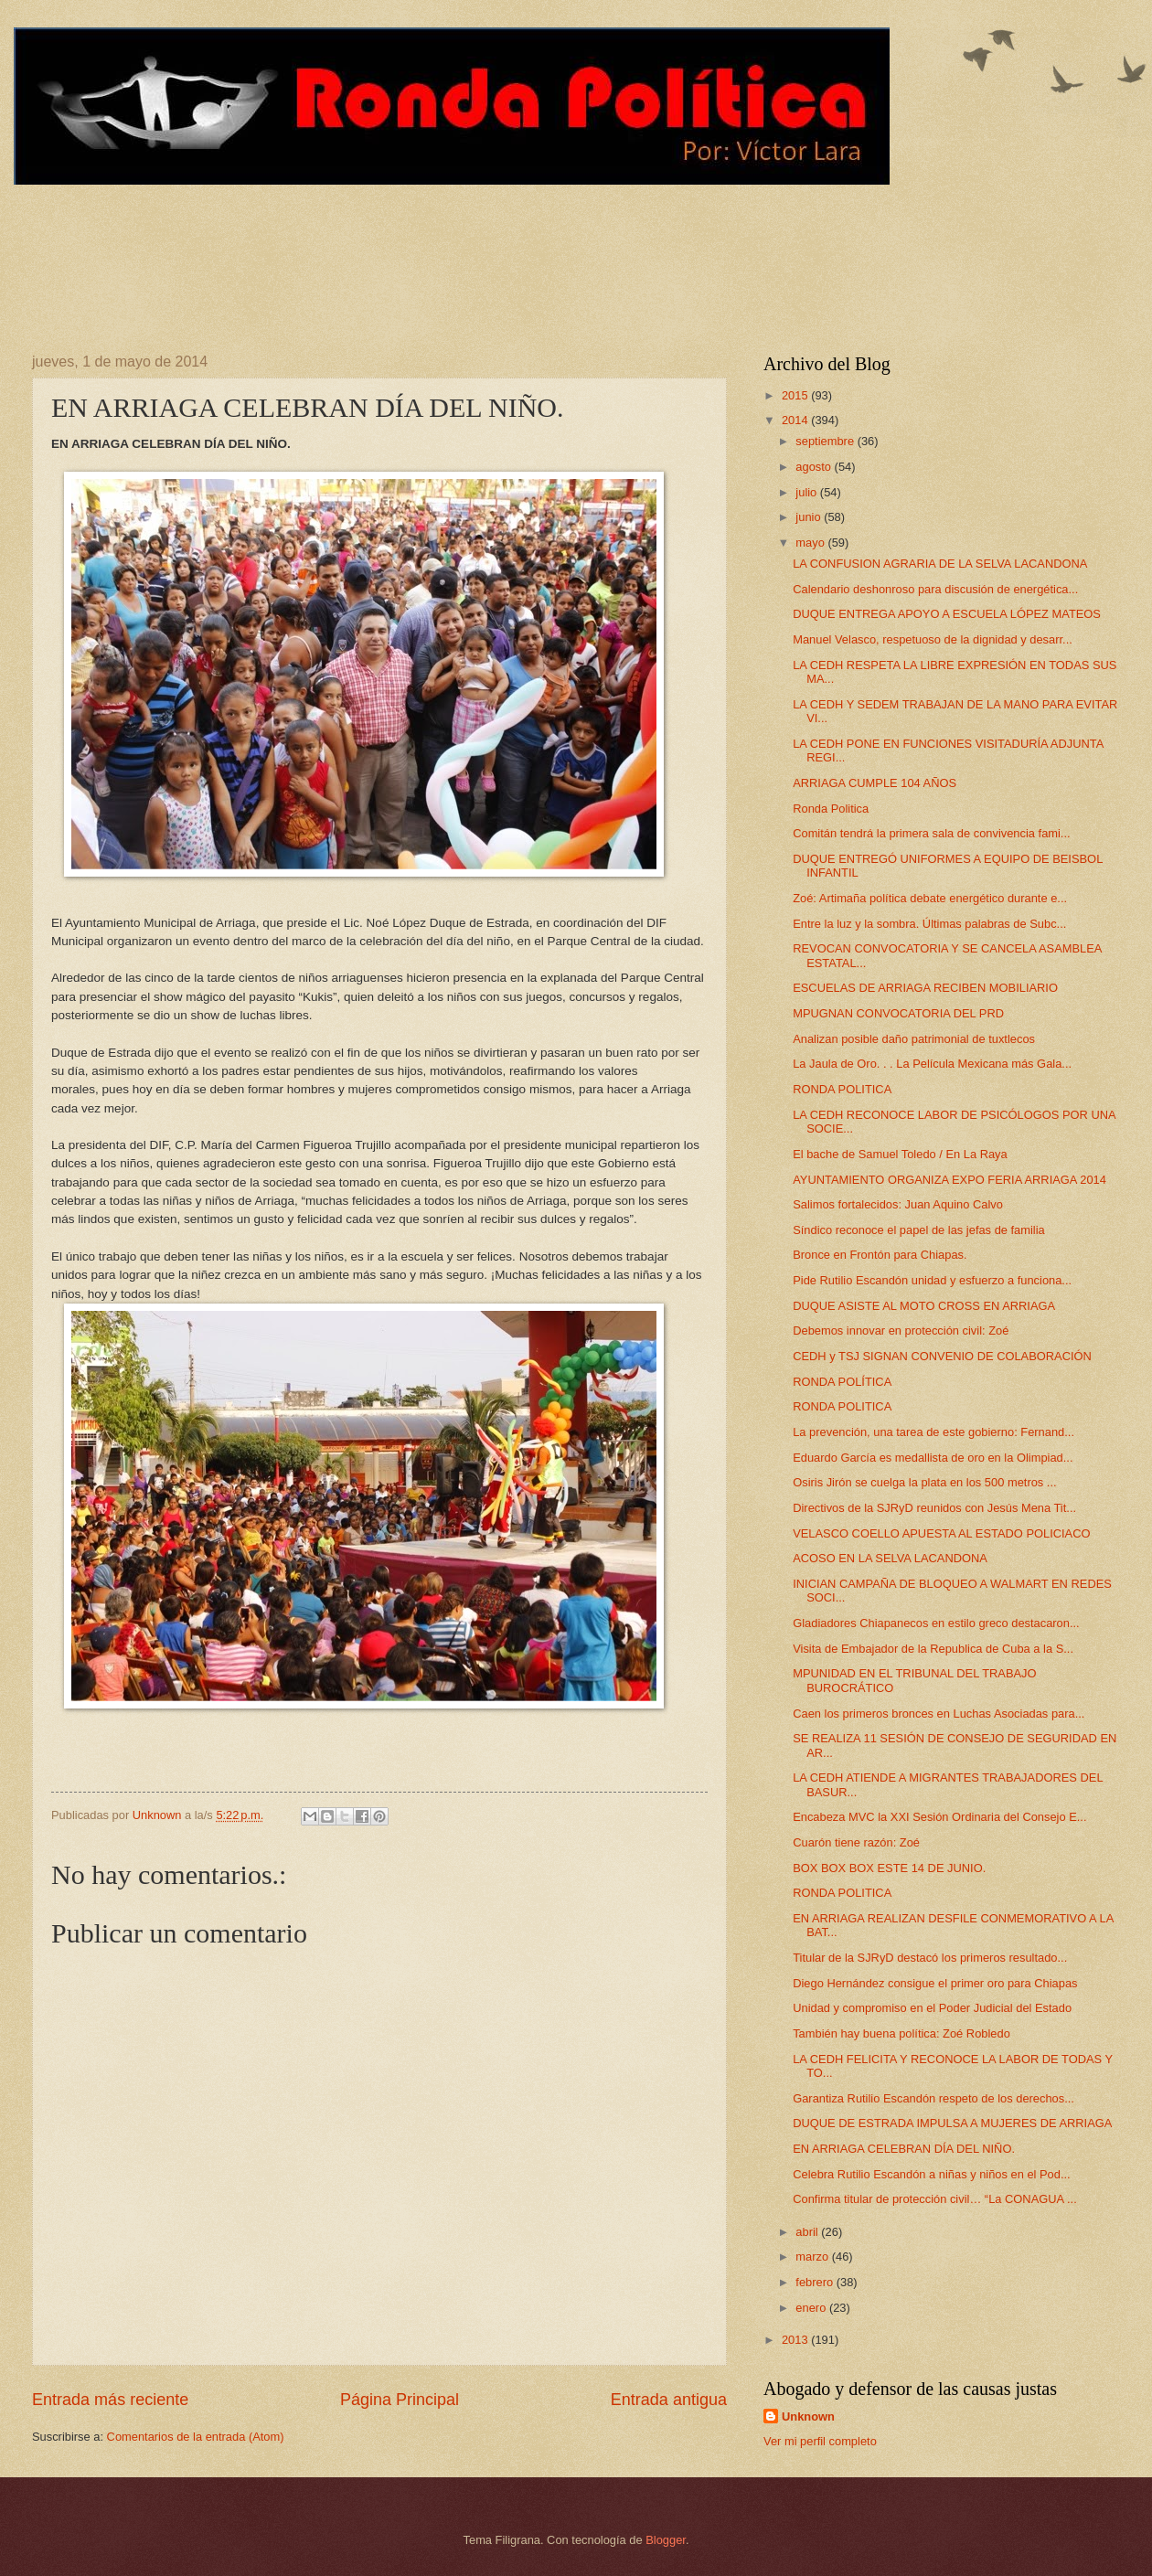 This screenshot has height=2576, width=1152. Describe the element at coordinates (900, 1154) in the screenshot. I see `El bache de Samuel Toledo / En La Raya` at that location.